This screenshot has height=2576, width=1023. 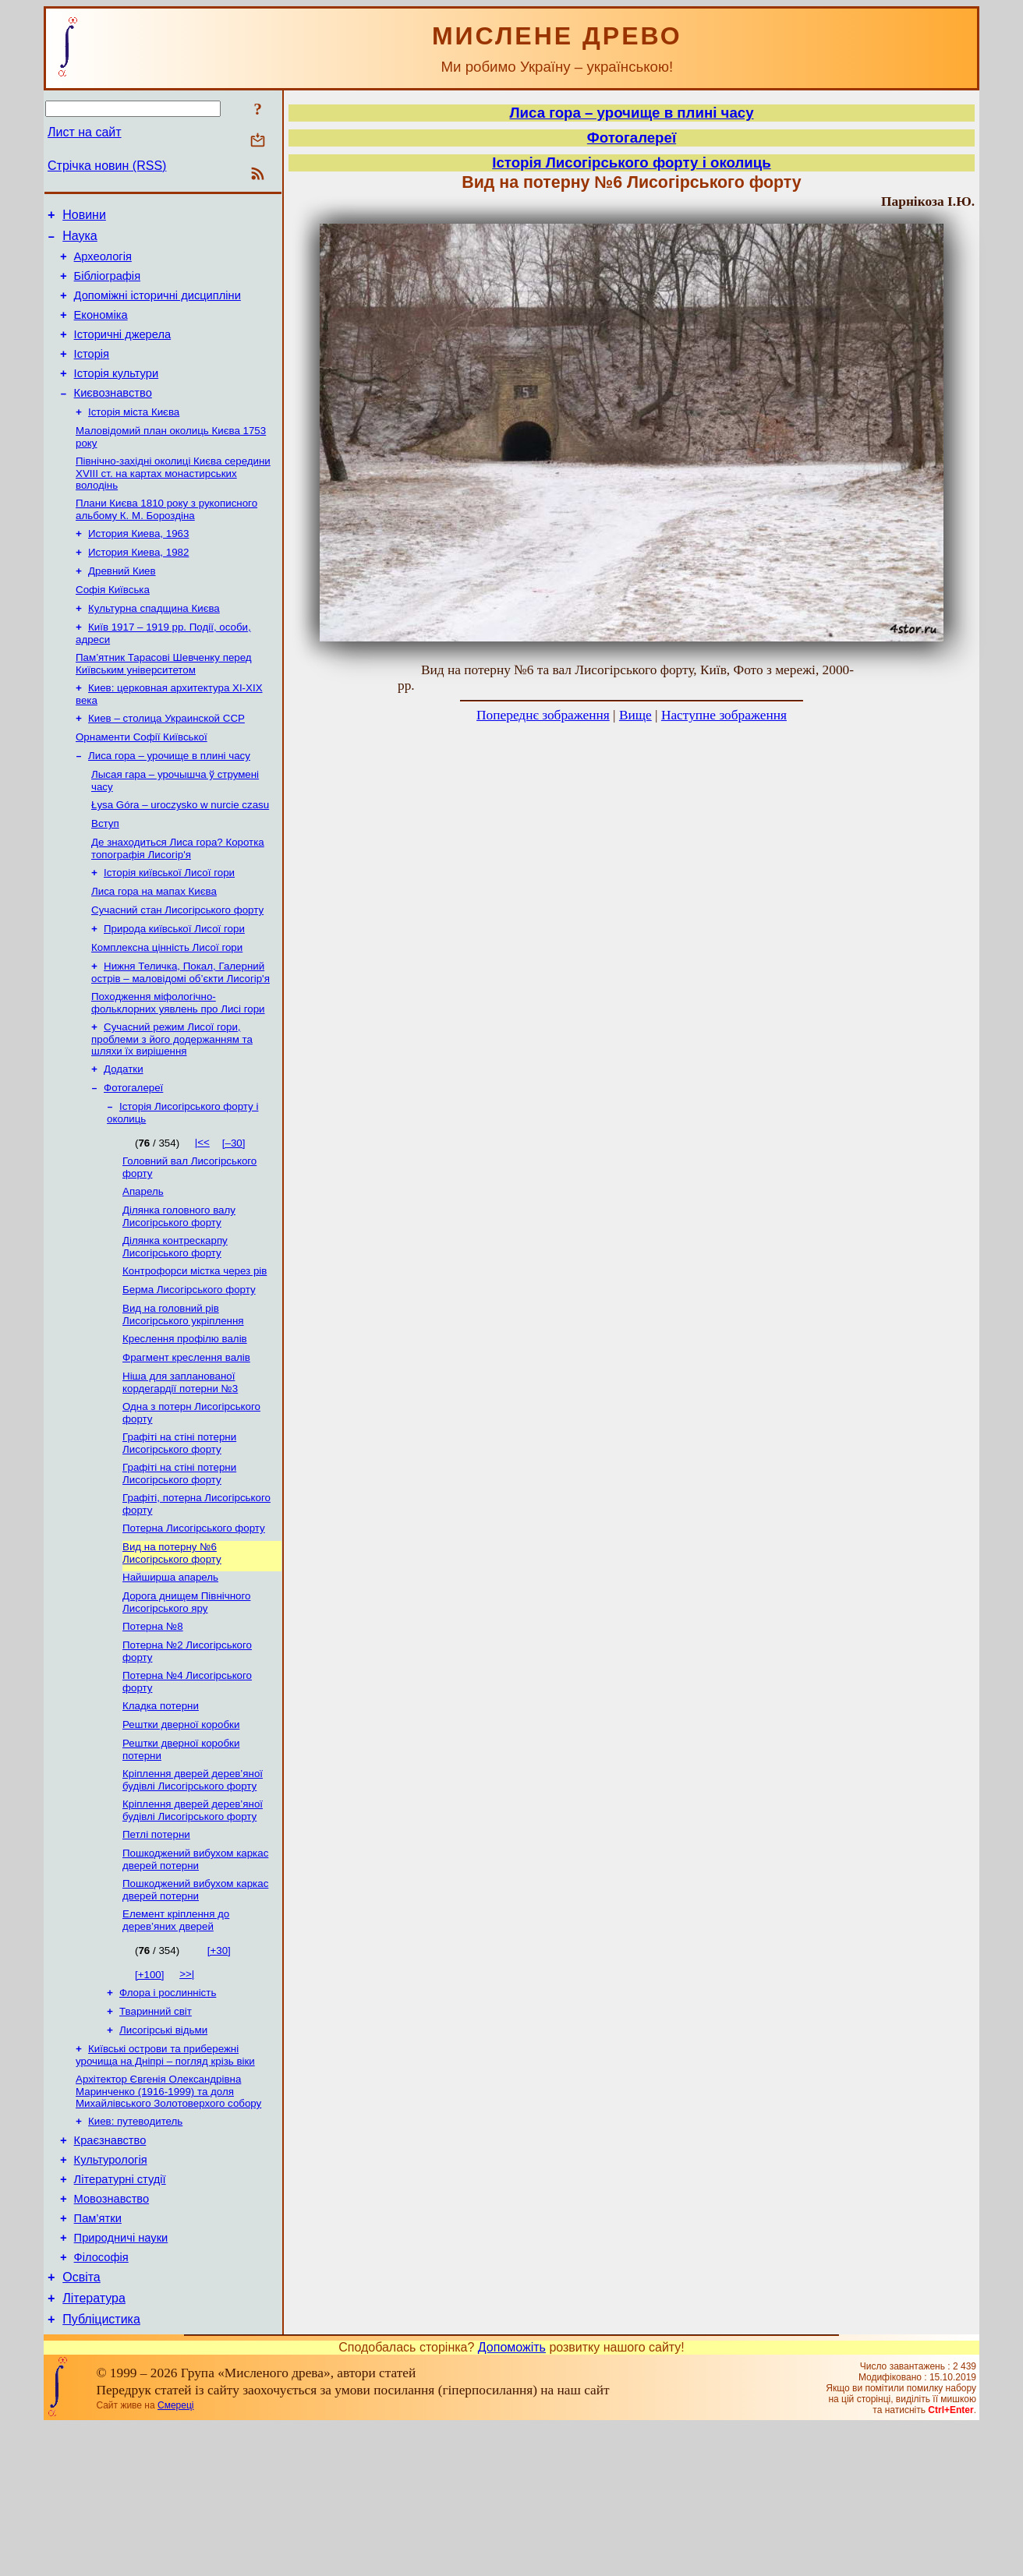 I want to click on Історія культури, so click(x=116, y=394).